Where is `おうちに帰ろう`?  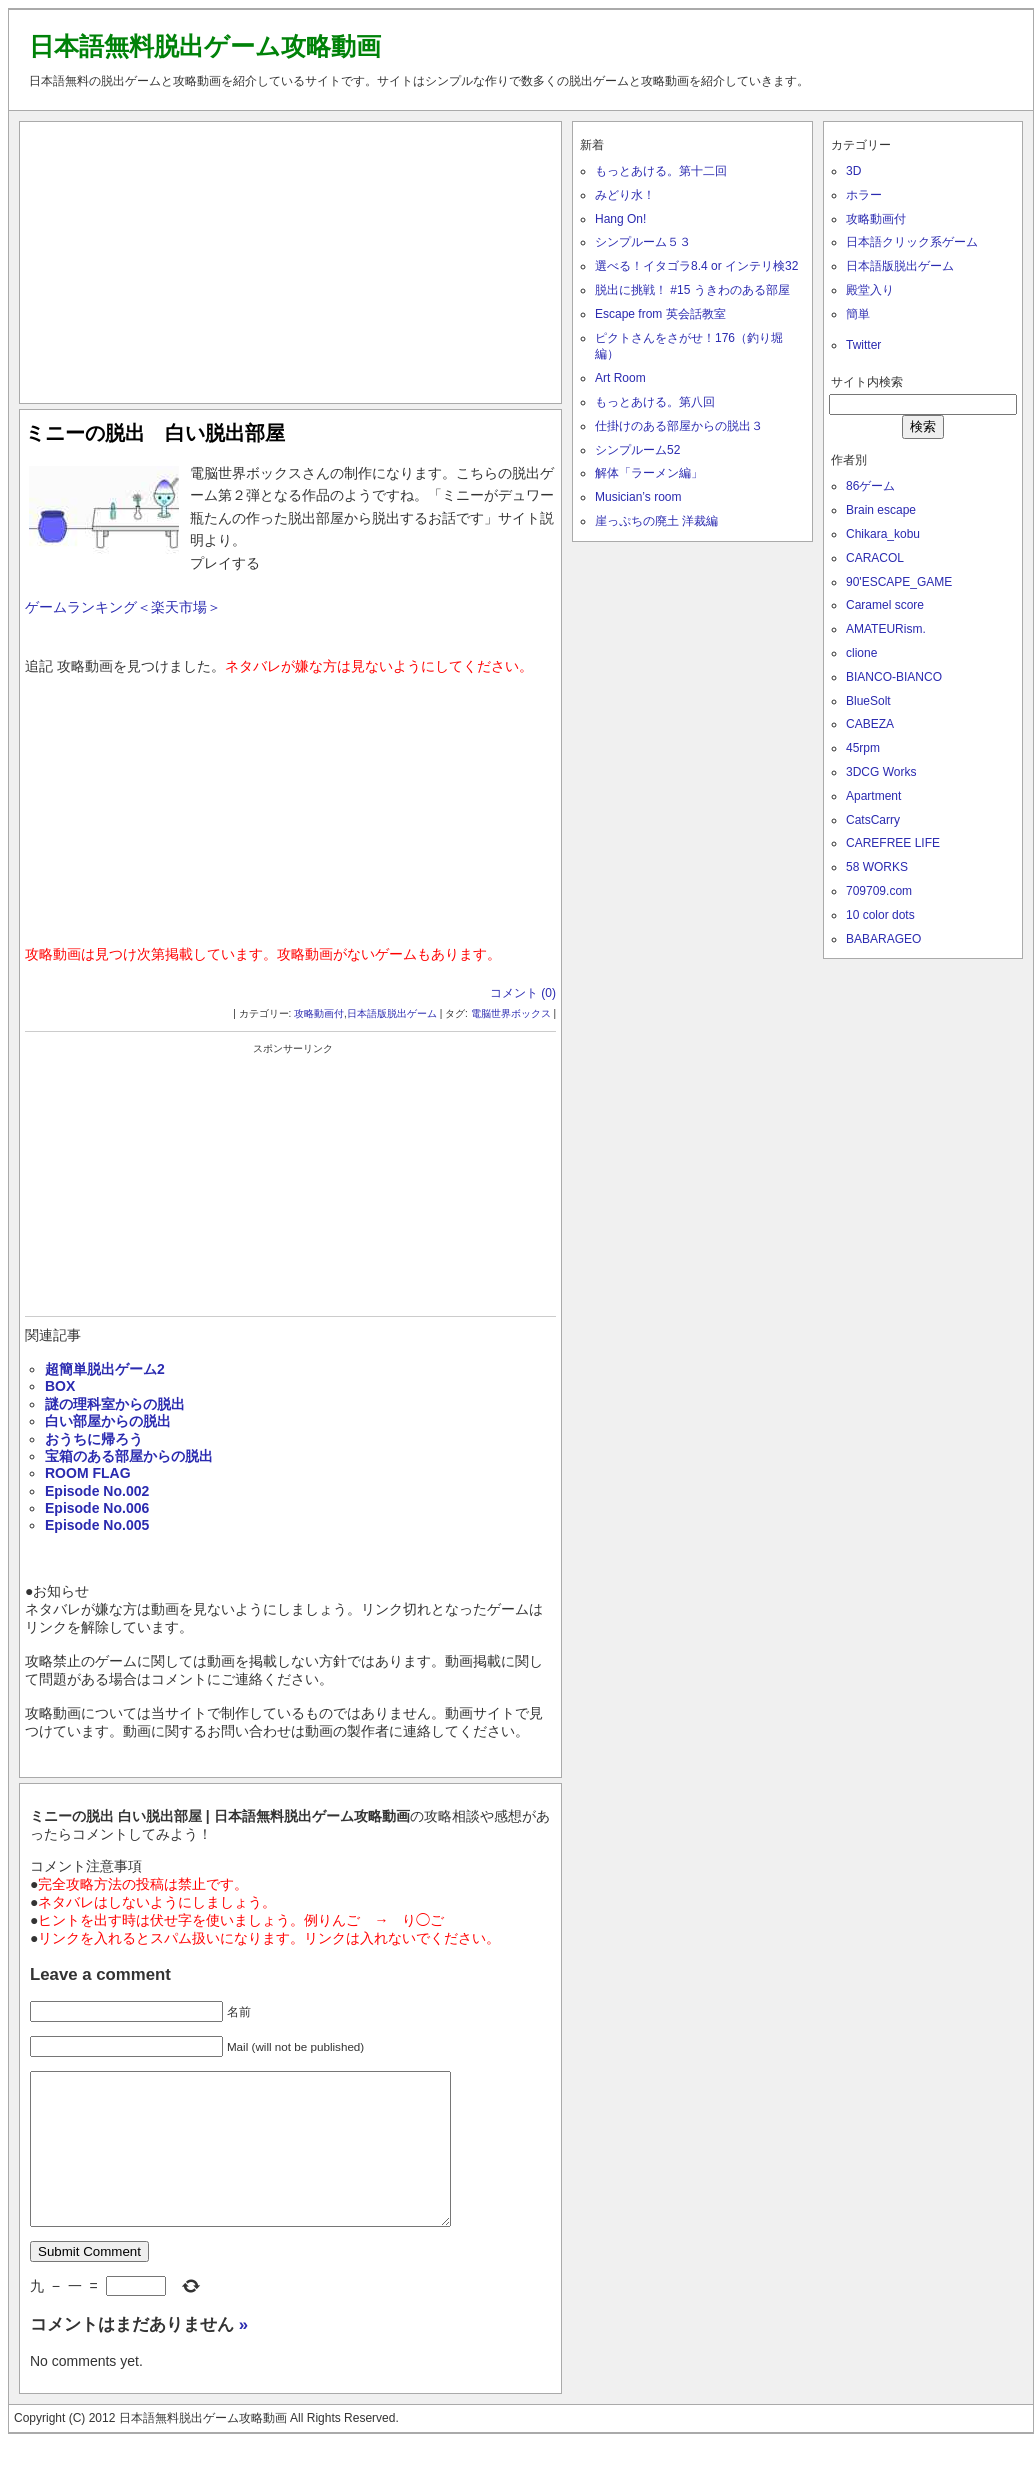
おうちに帰ろう is located at coordinates (94, 1439).